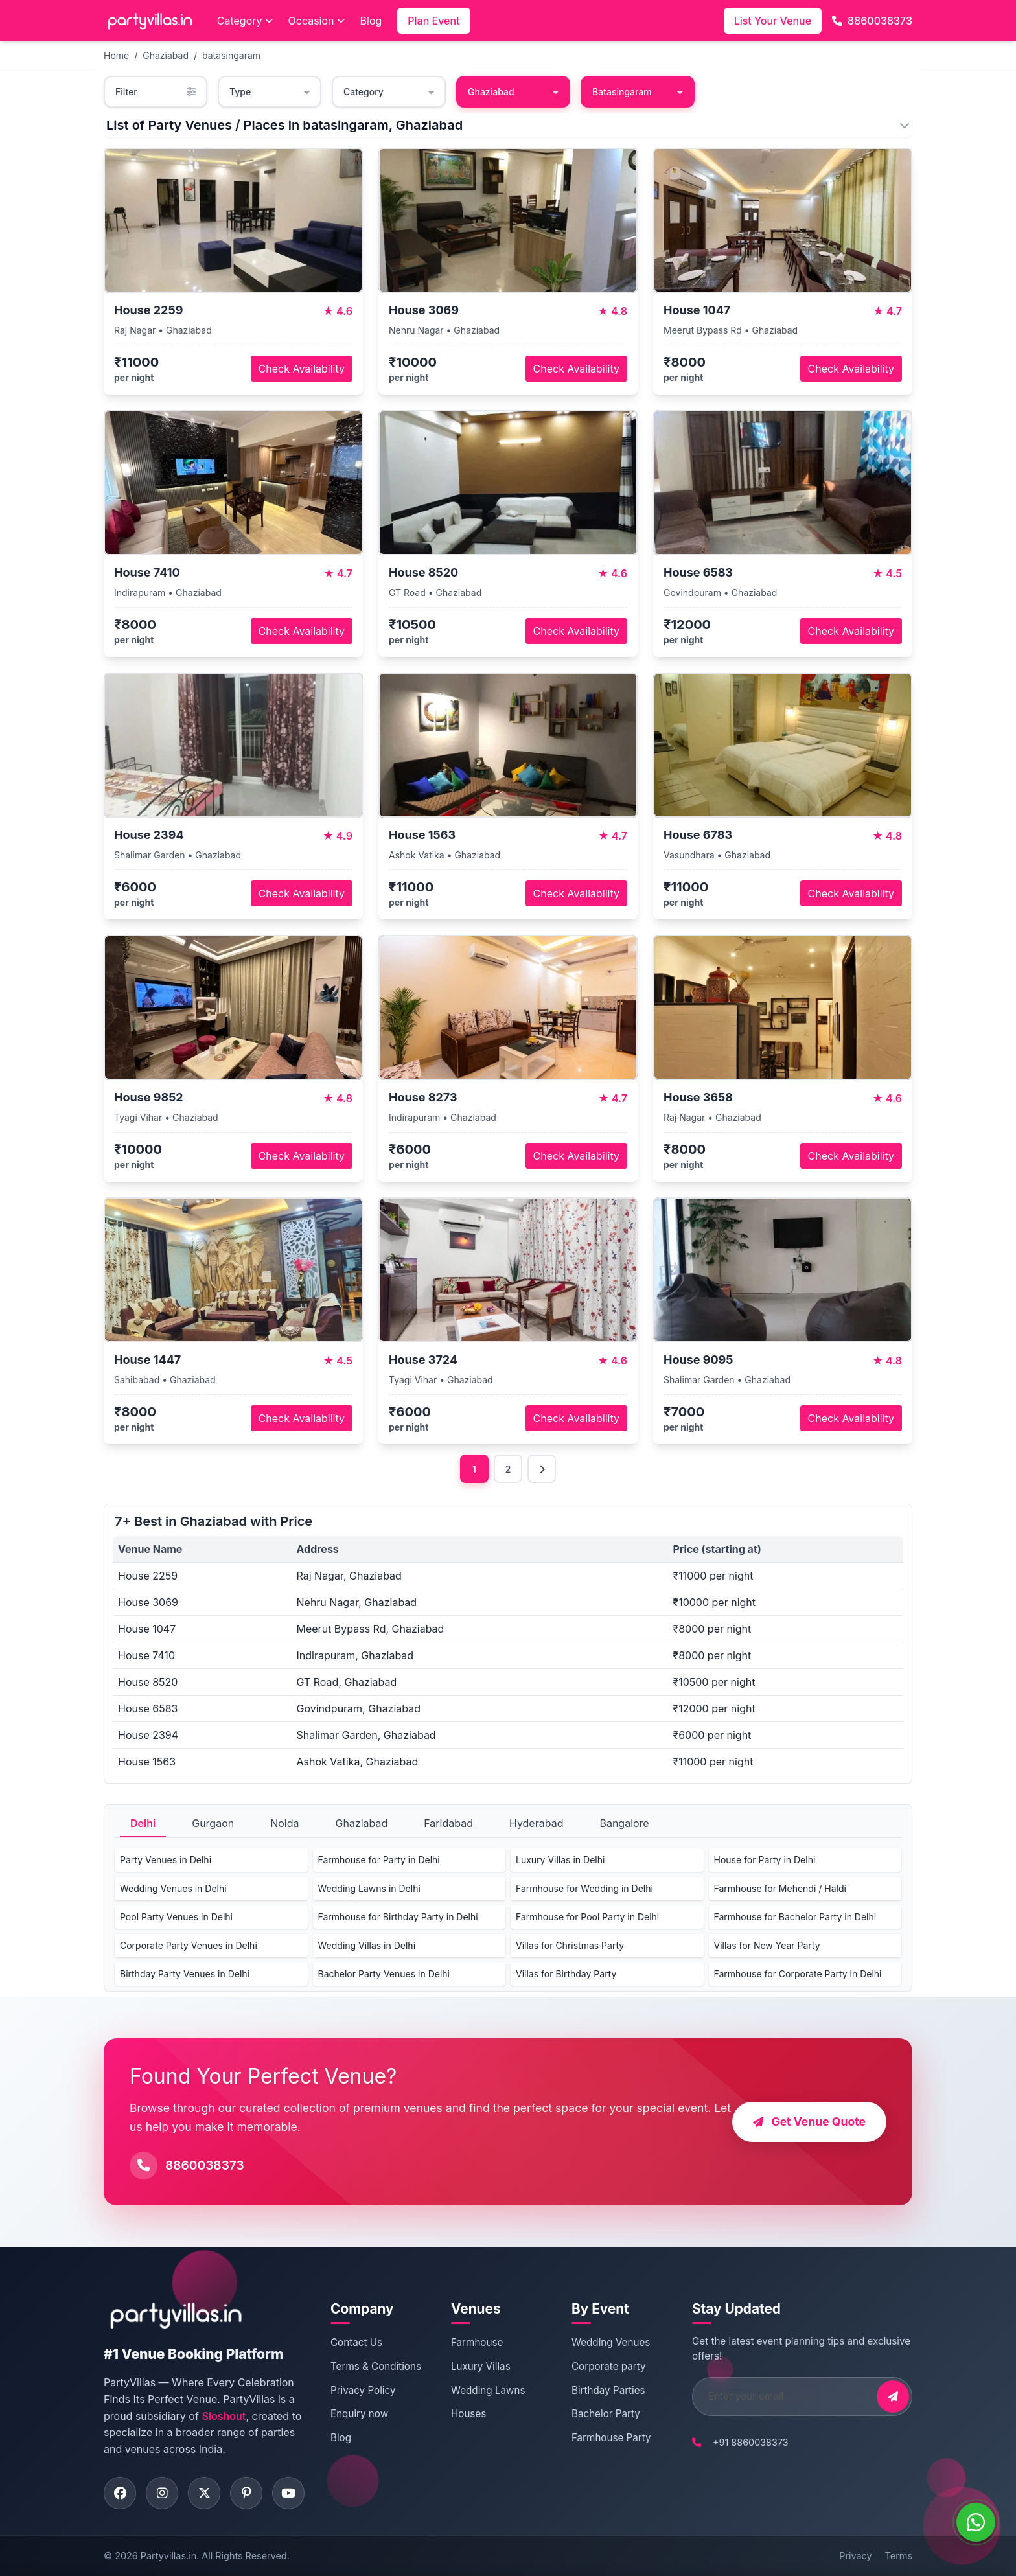 This screenshot has height=2576, width=1016. I want to click on Houses, so click(468, 2414).